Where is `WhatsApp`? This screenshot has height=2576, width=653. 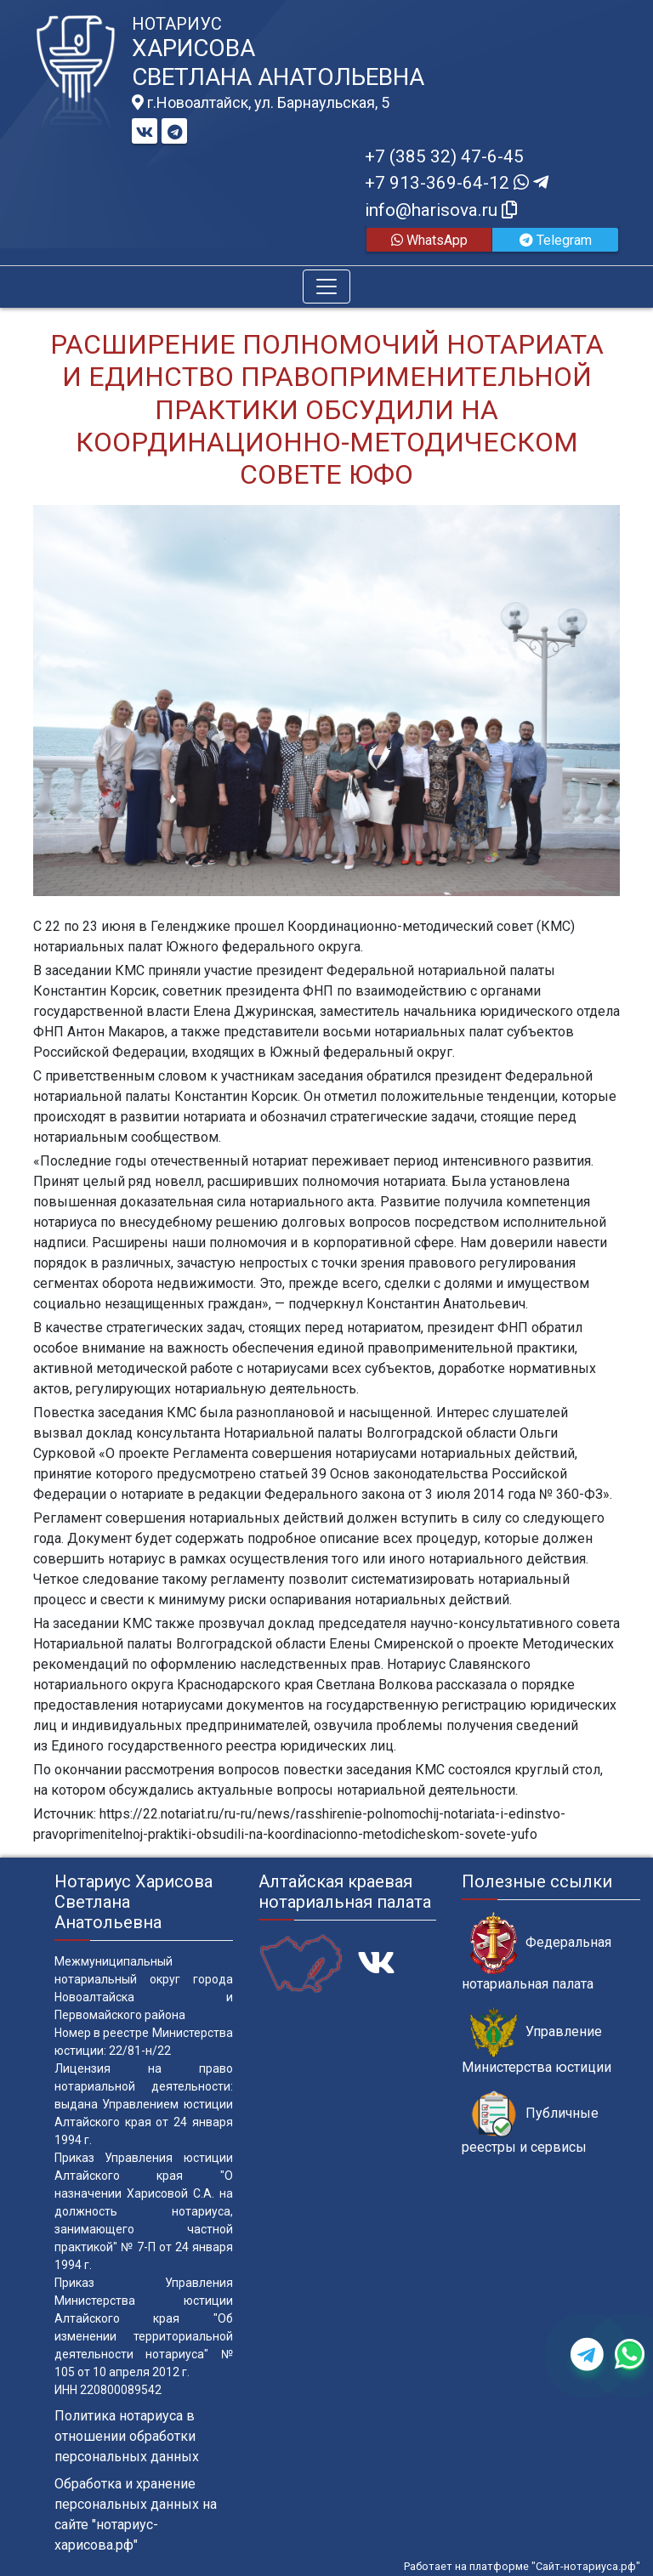 WhatsApp is located at coordinates (429, 240).